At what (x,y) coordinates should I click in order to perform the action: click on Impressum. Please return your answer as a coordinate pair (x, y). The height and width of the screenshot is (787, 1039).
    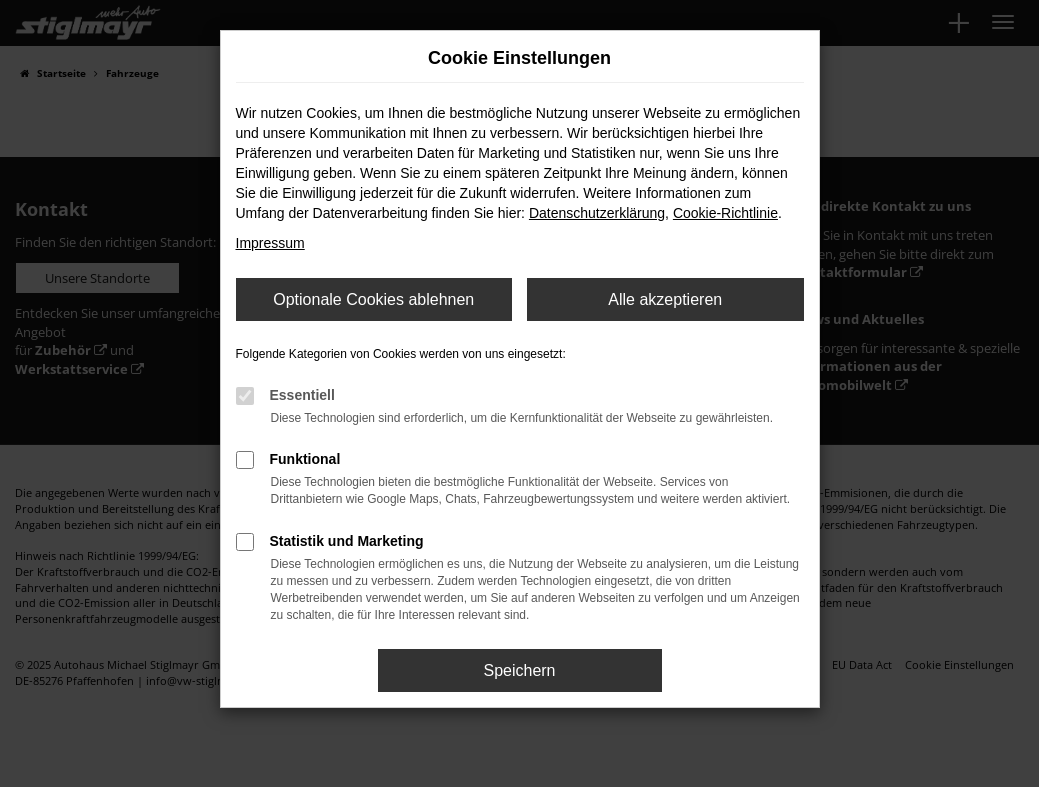
    Looking at the image, I should click on (270, 243).